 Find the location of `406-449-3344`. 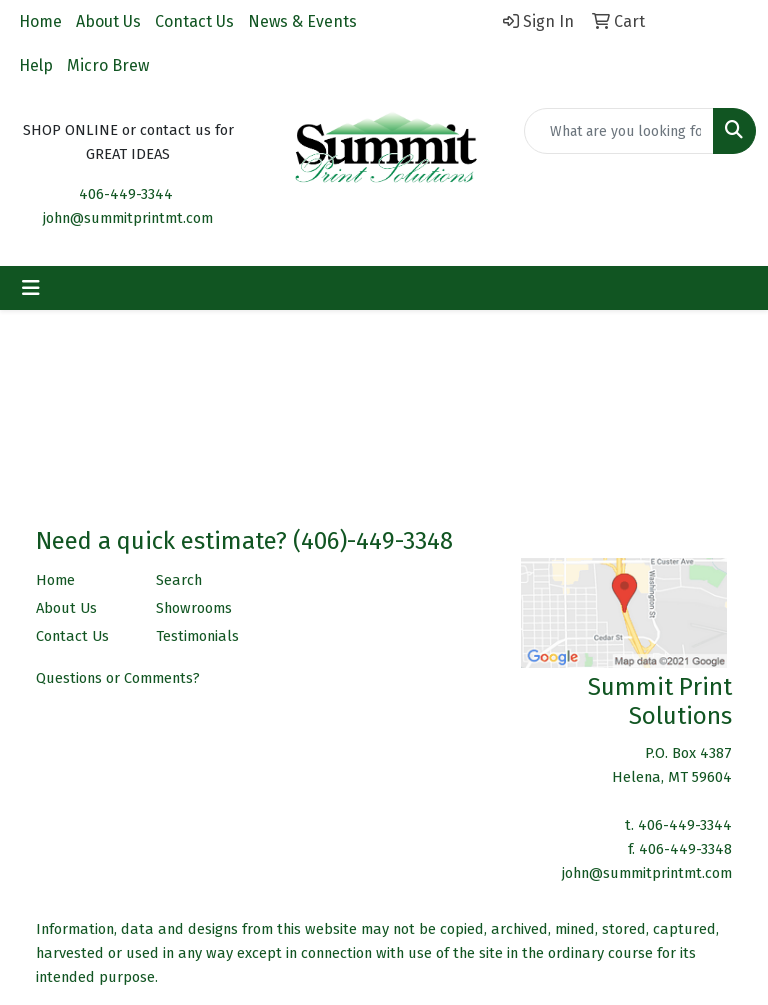

406-449-3344 is located at coordinates (126, 194).